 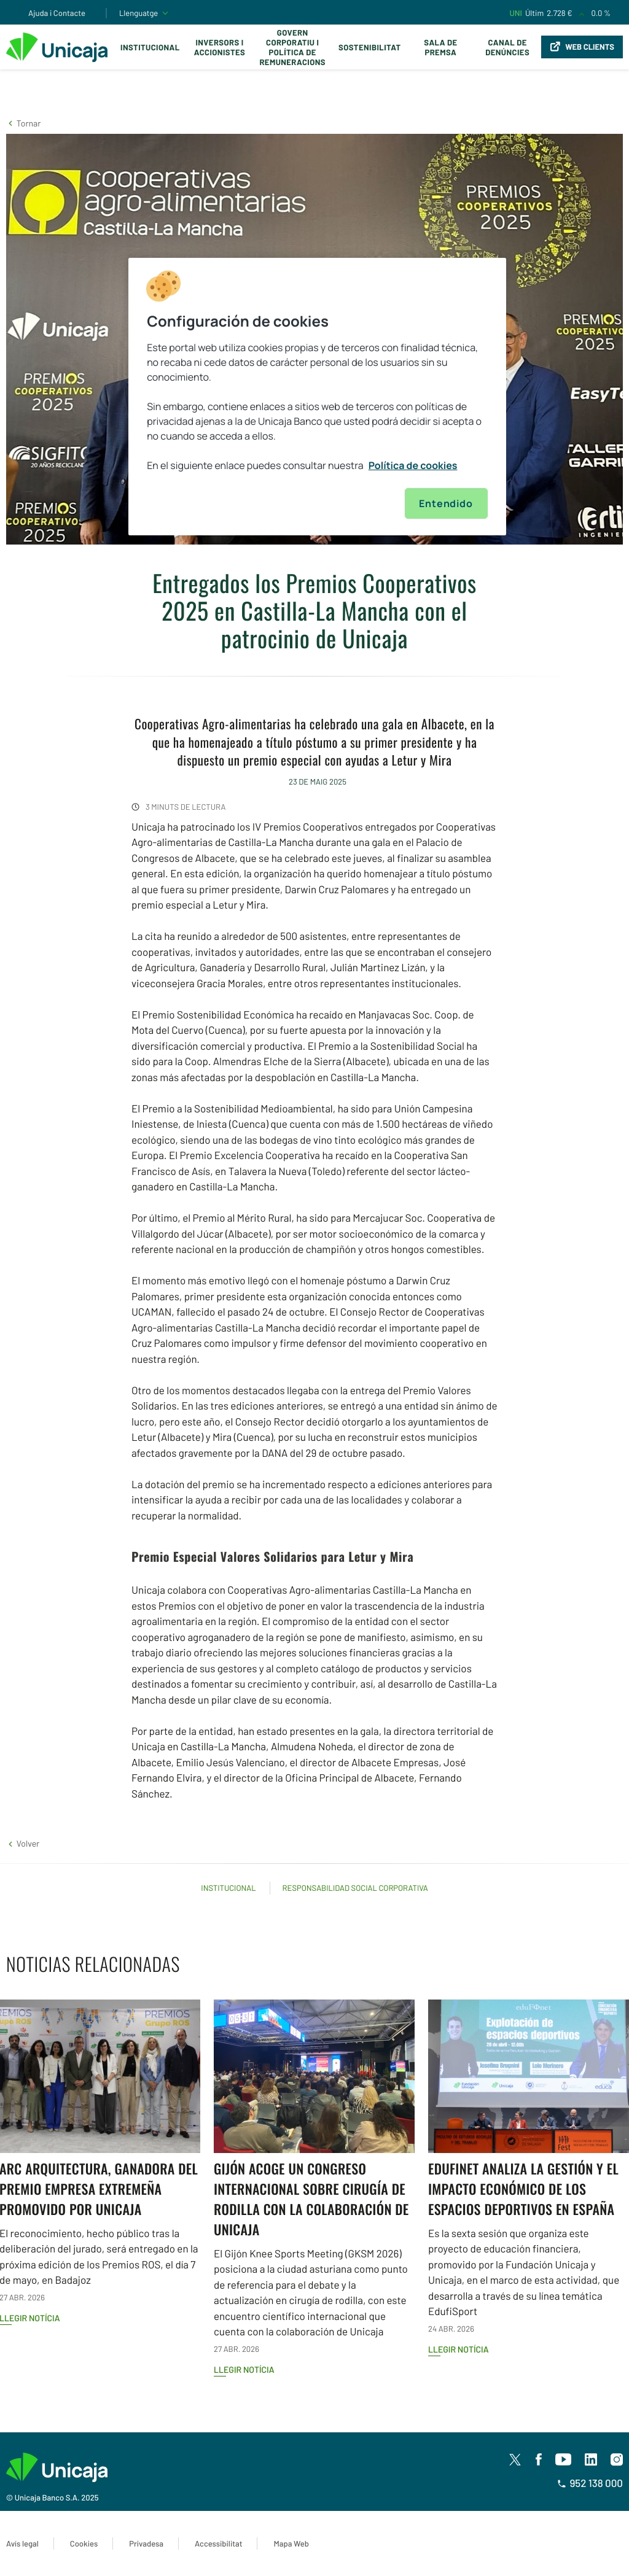 What do you see at coordinates (317, 396) in the screenshot?
I see `[region]` at bounding box center [317, 396].